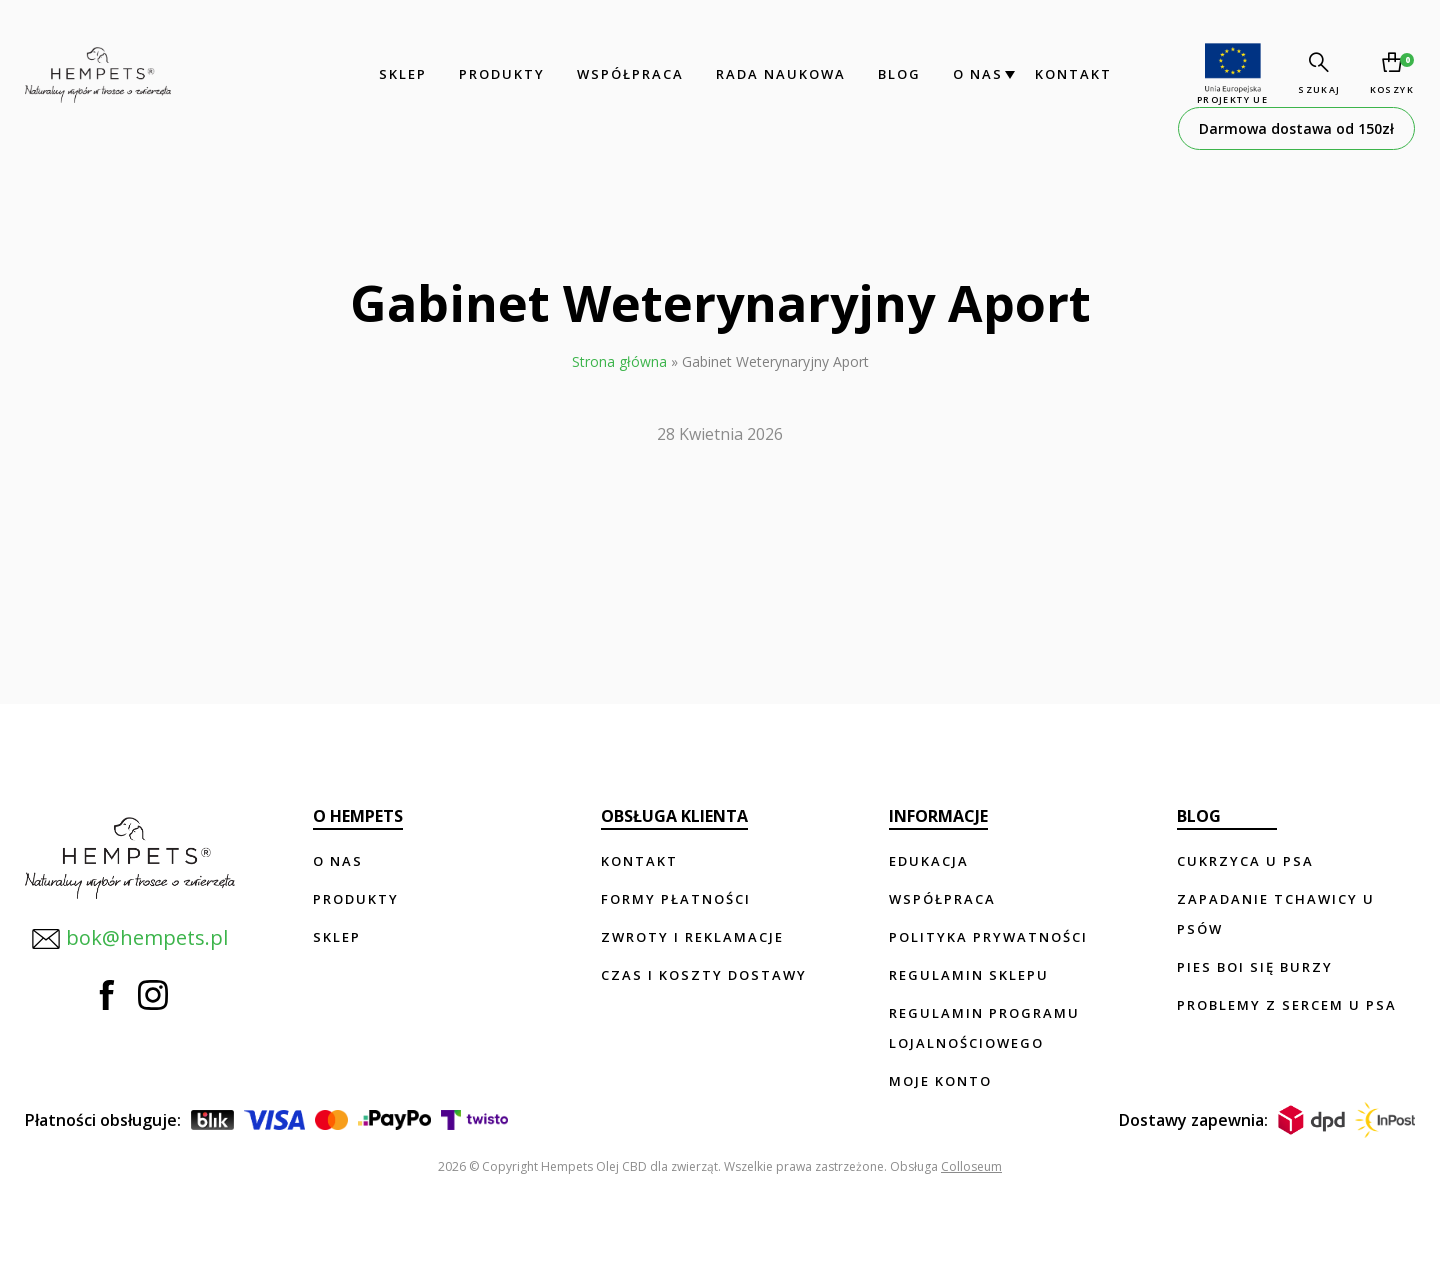 This screenshot has height=1276, width=1440. Describe the element at coordinates (779, 74) in the screenshot. I see `Rada Naukowa` at that location.